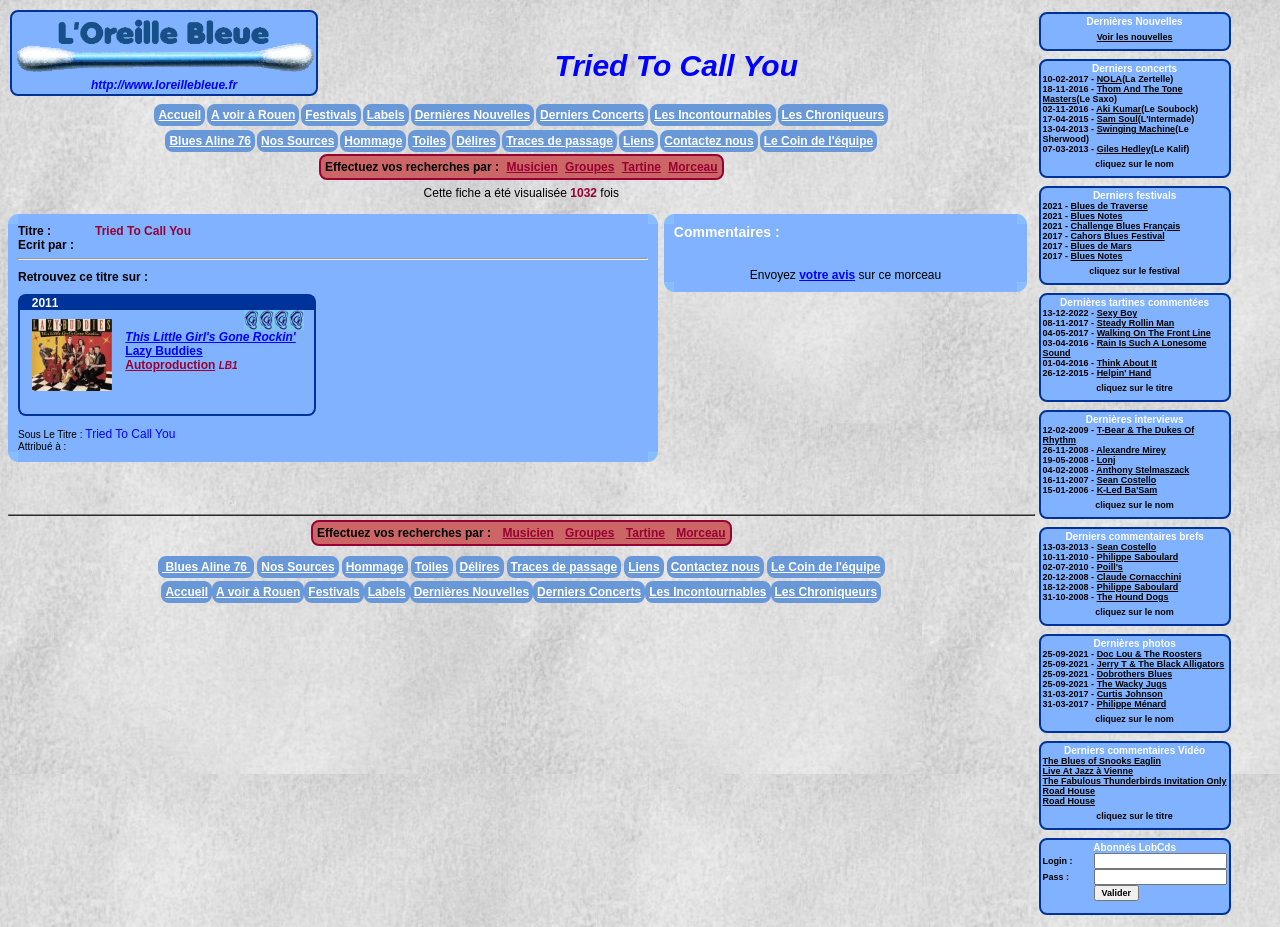  What do you see at coordinates (1133, 597) in the screenshot?
I see `The Hound Dogs` at bounding box center [1133, 597].